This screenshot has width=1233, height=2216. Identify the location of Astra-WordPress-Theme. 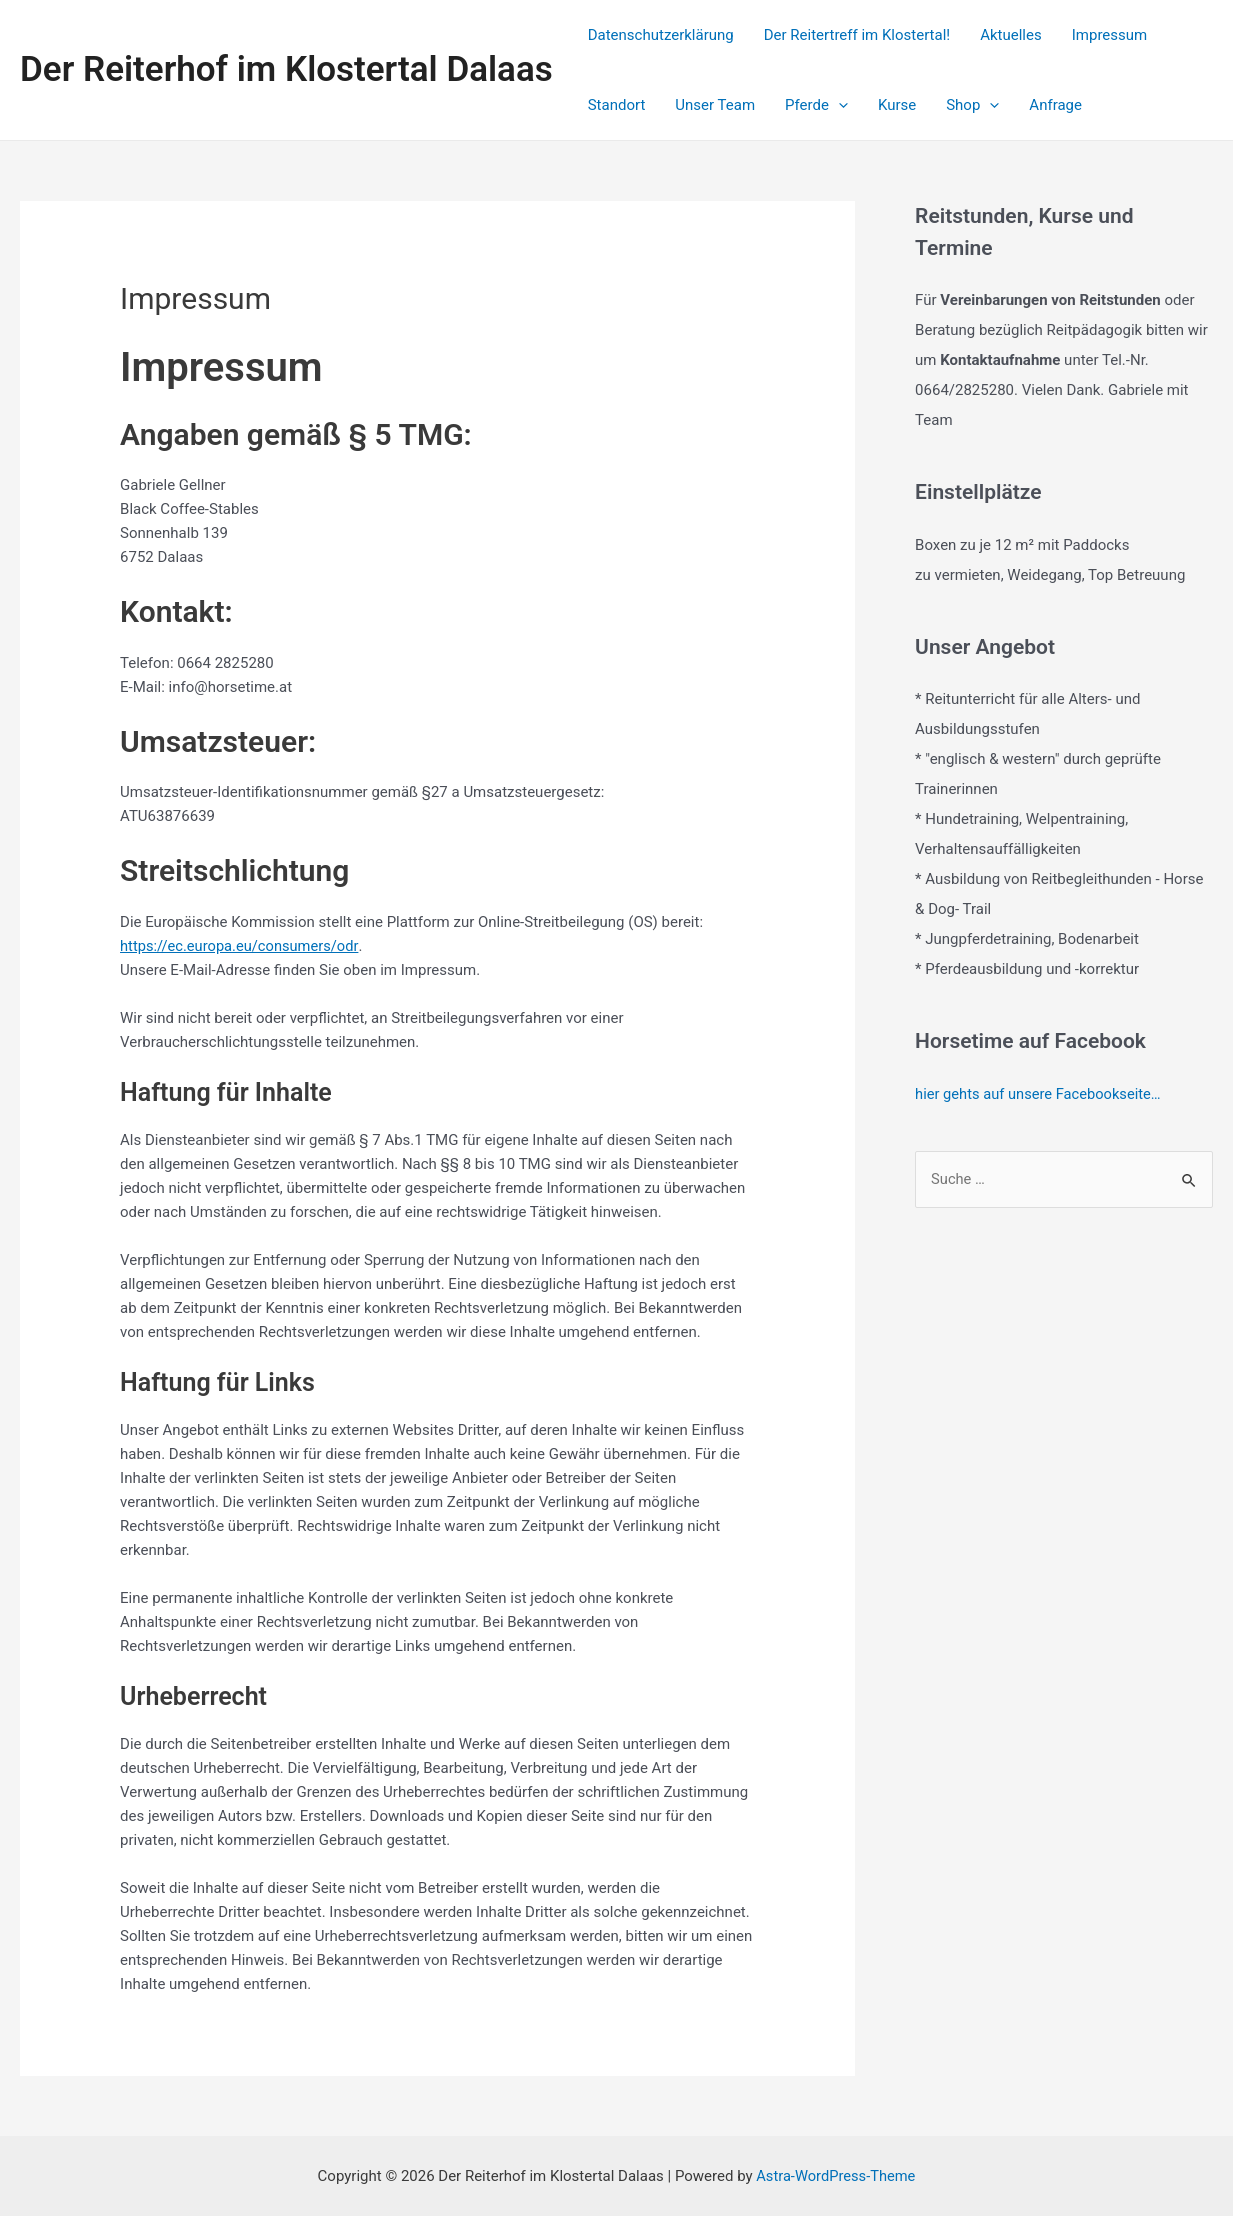
(835, 2176).